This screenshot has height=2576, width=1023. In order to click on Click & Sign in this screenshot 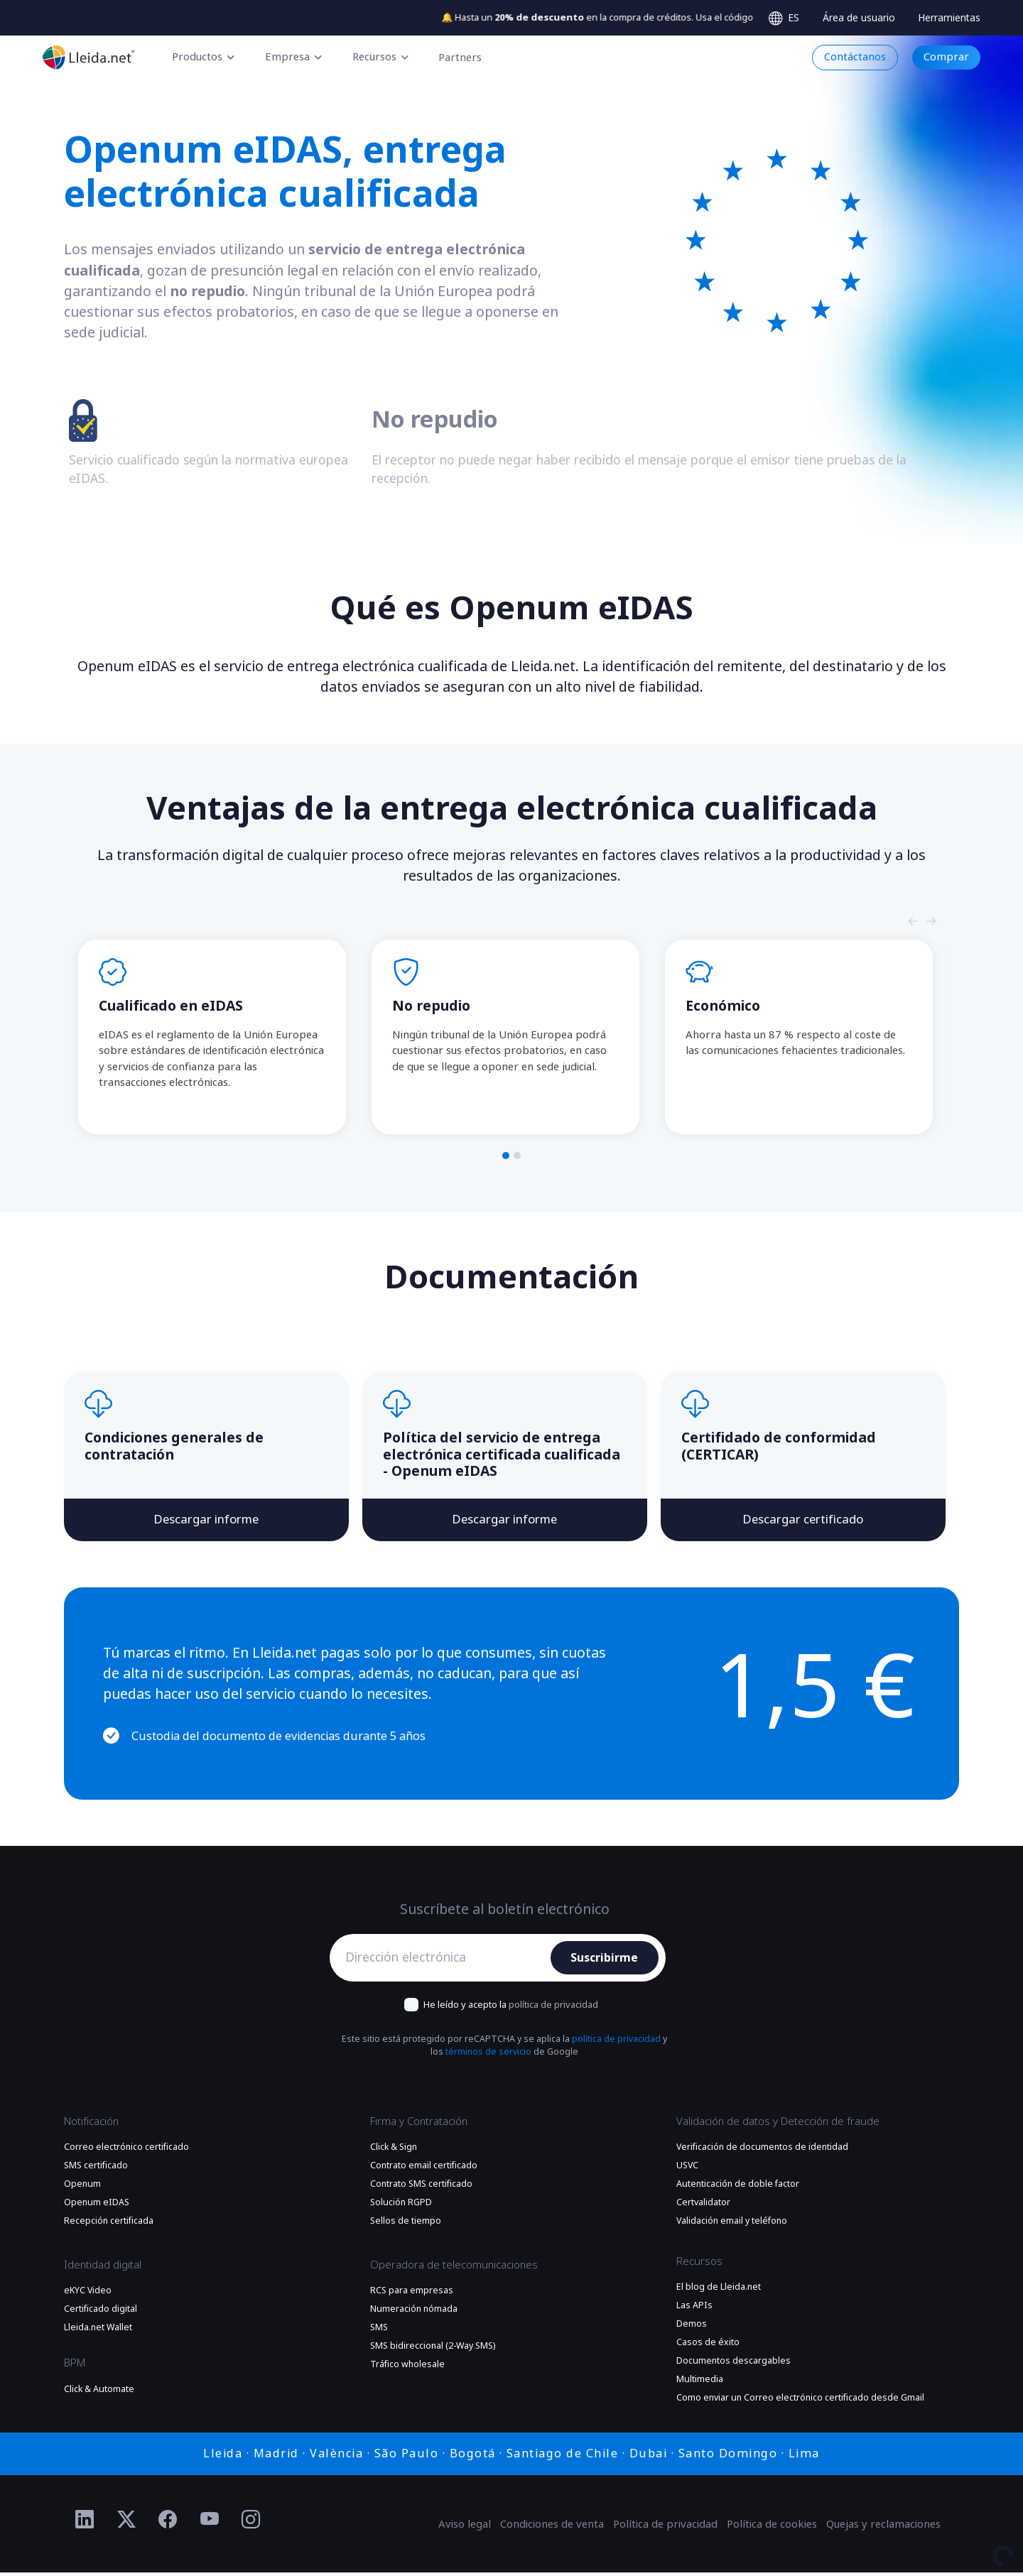, I will do `click(393, 2150)`.